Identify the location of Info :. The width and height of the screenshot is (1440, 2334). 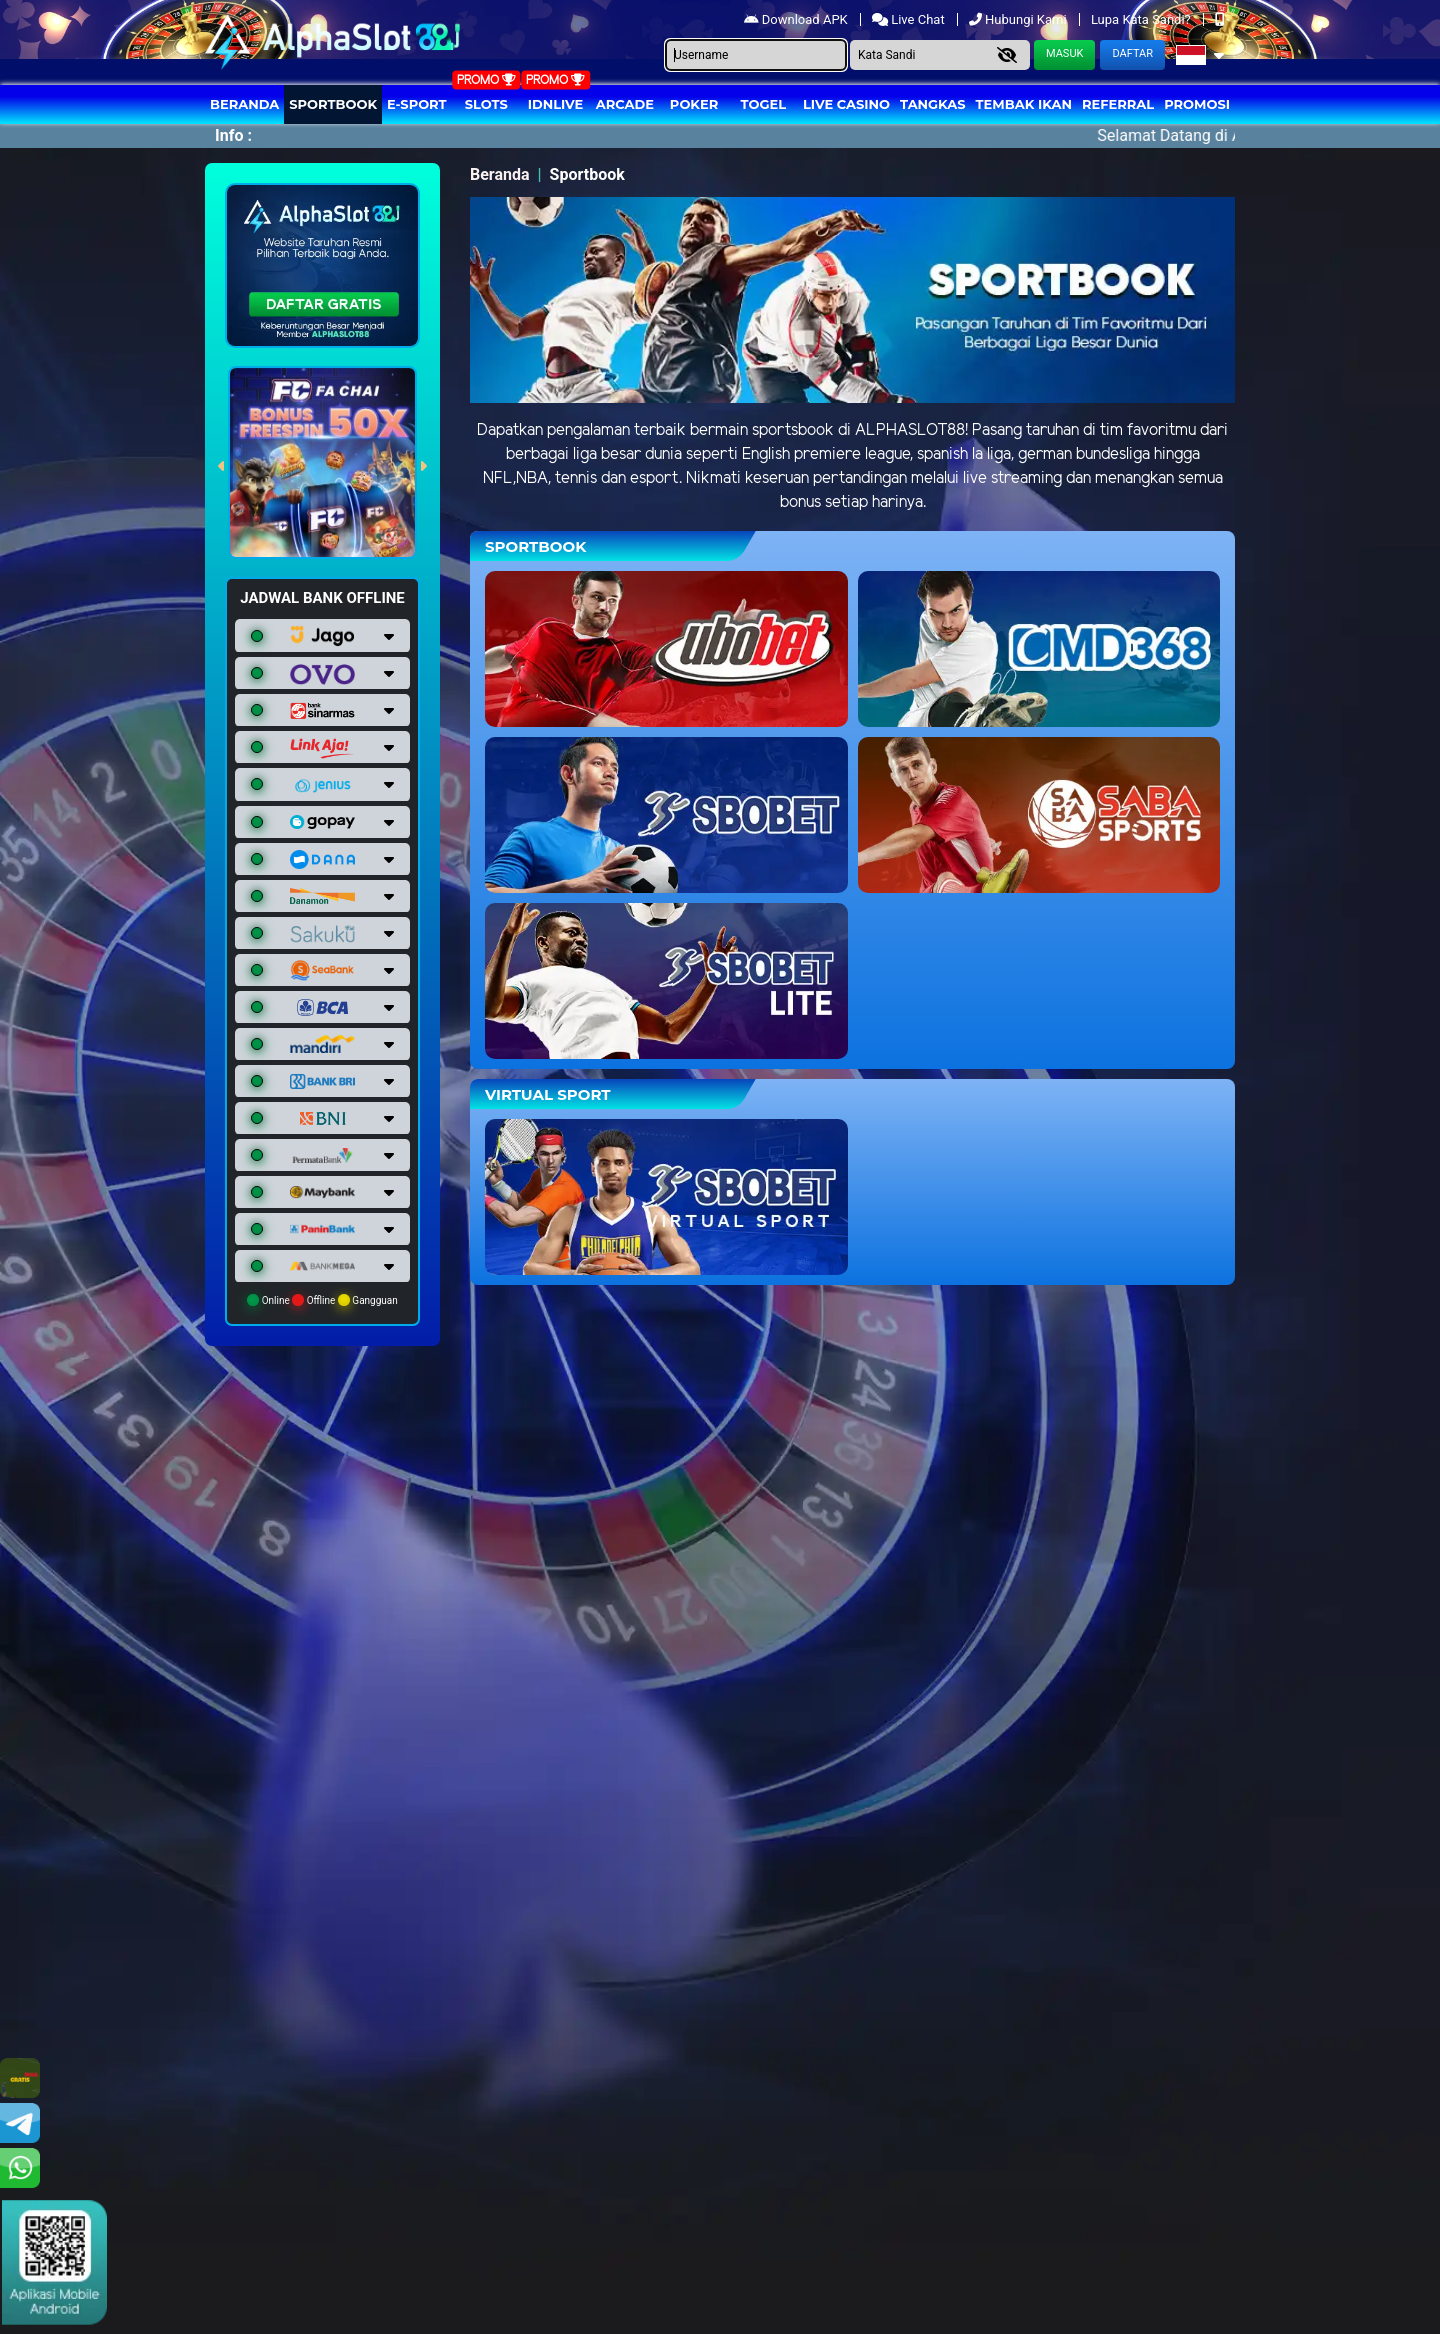
(233, 135).